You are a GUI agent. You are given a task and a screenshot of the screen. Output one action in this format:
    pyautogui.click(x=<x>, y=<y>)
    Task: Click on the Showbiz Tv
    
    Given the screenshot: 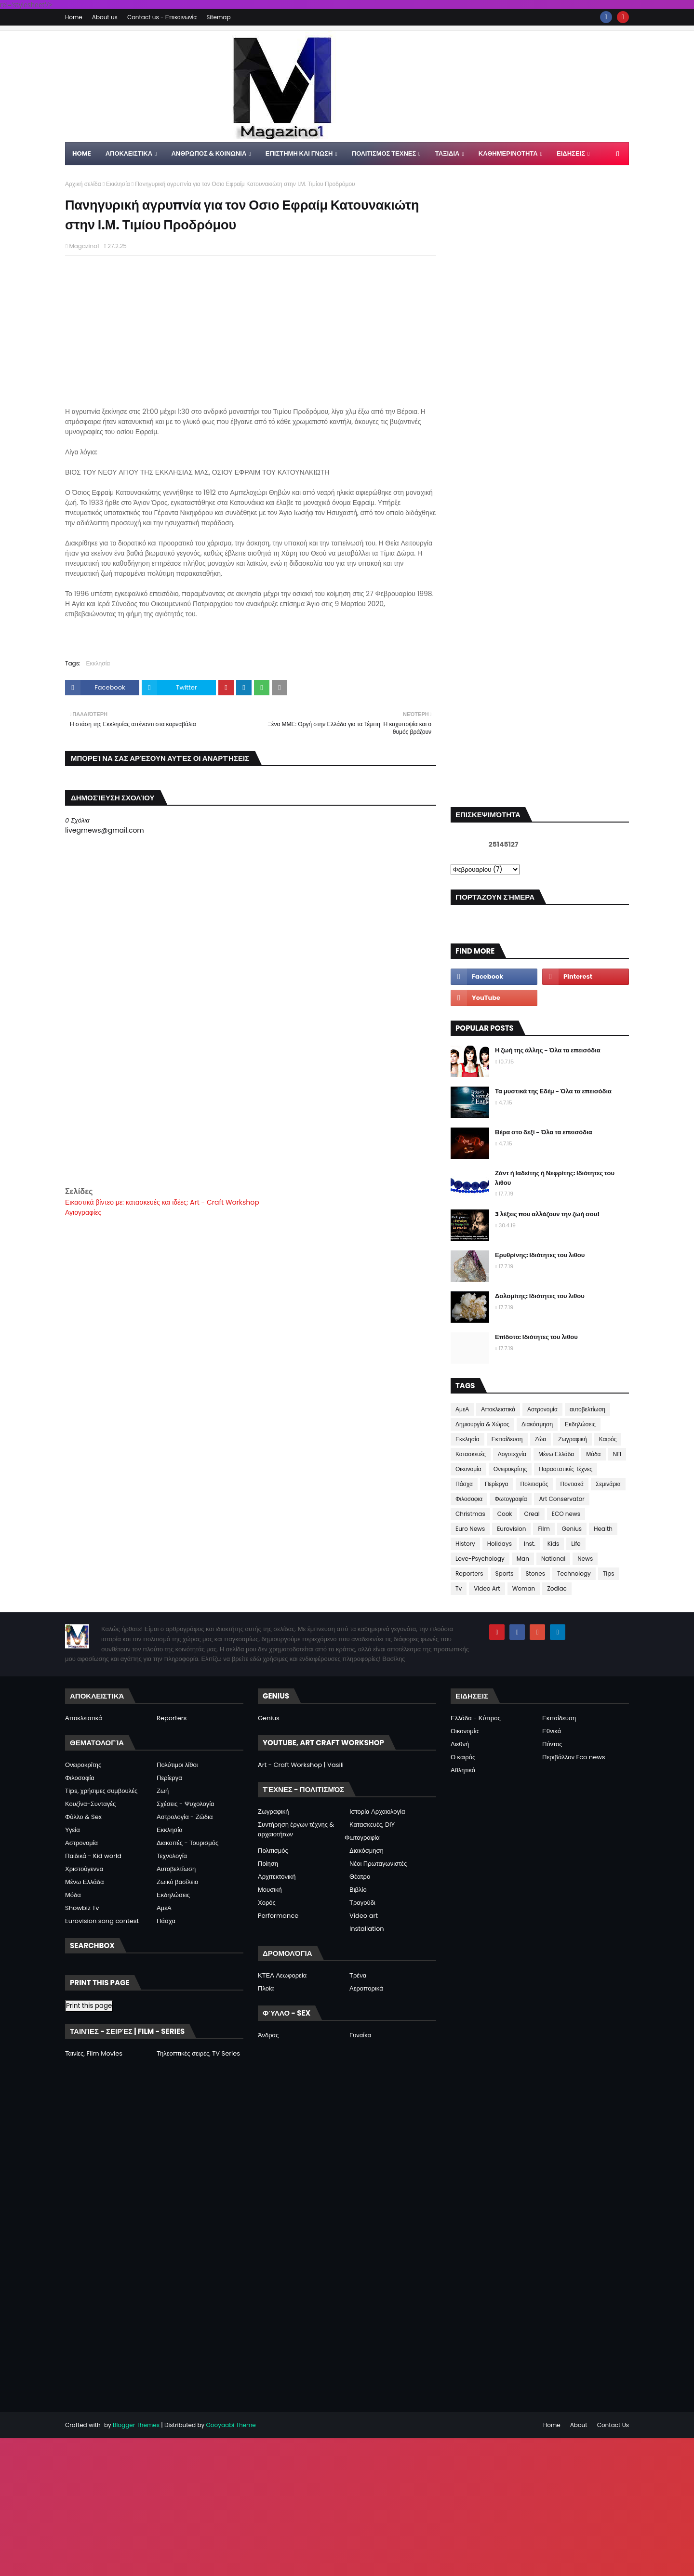 What is the action you would take?
    pyautogui.click(x=82, y=1907)
    